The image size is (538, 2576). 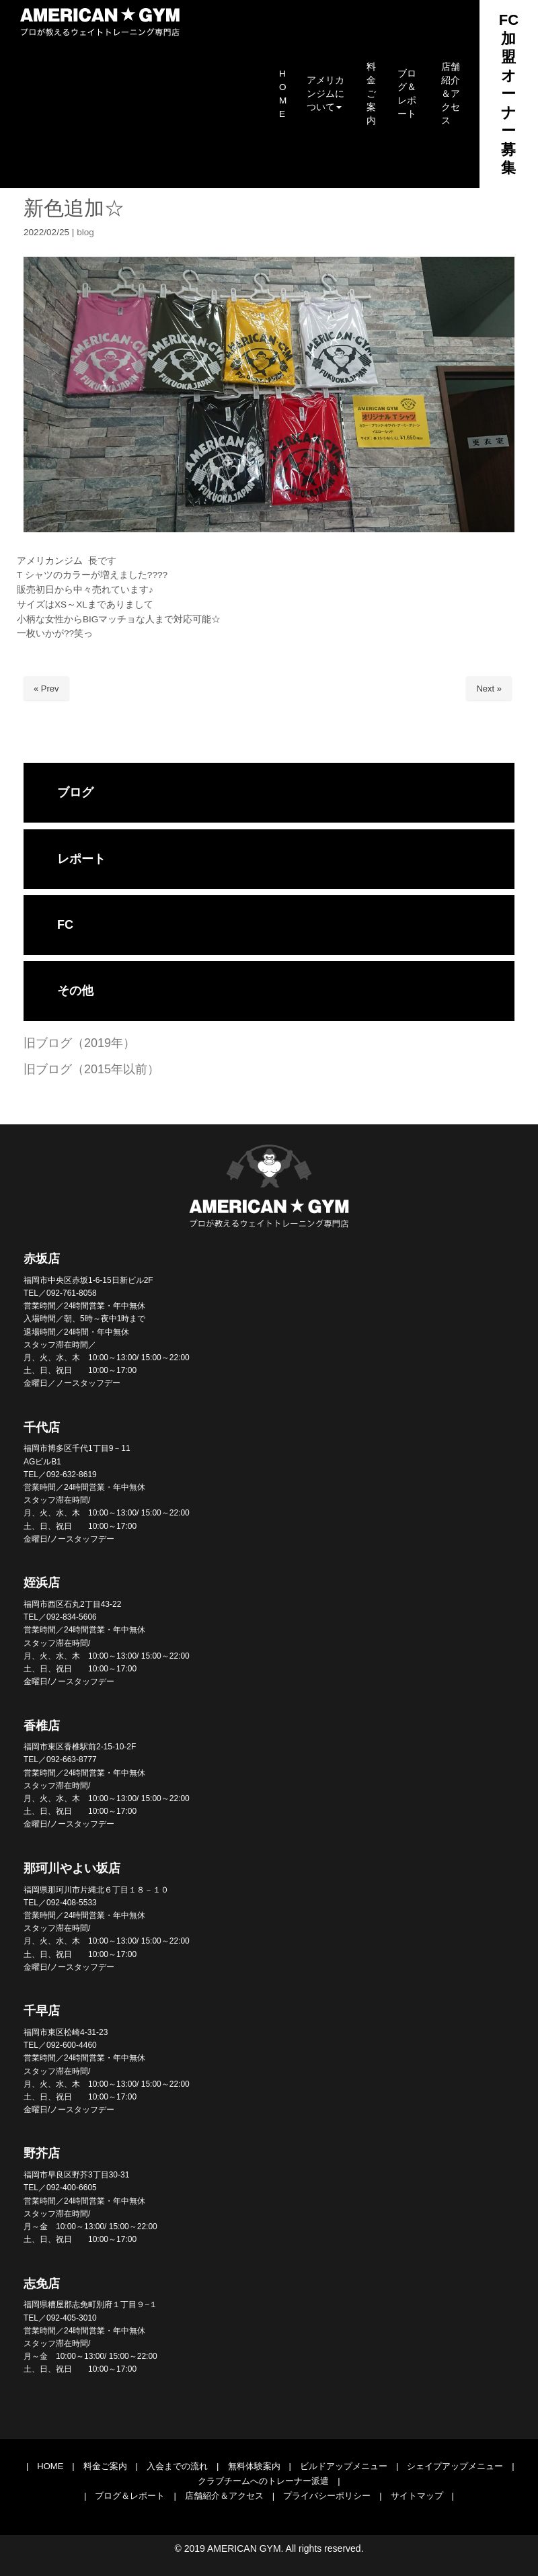 I want to click on クラブチームへのトレーナー派遣, so click(x=263, y=2481).